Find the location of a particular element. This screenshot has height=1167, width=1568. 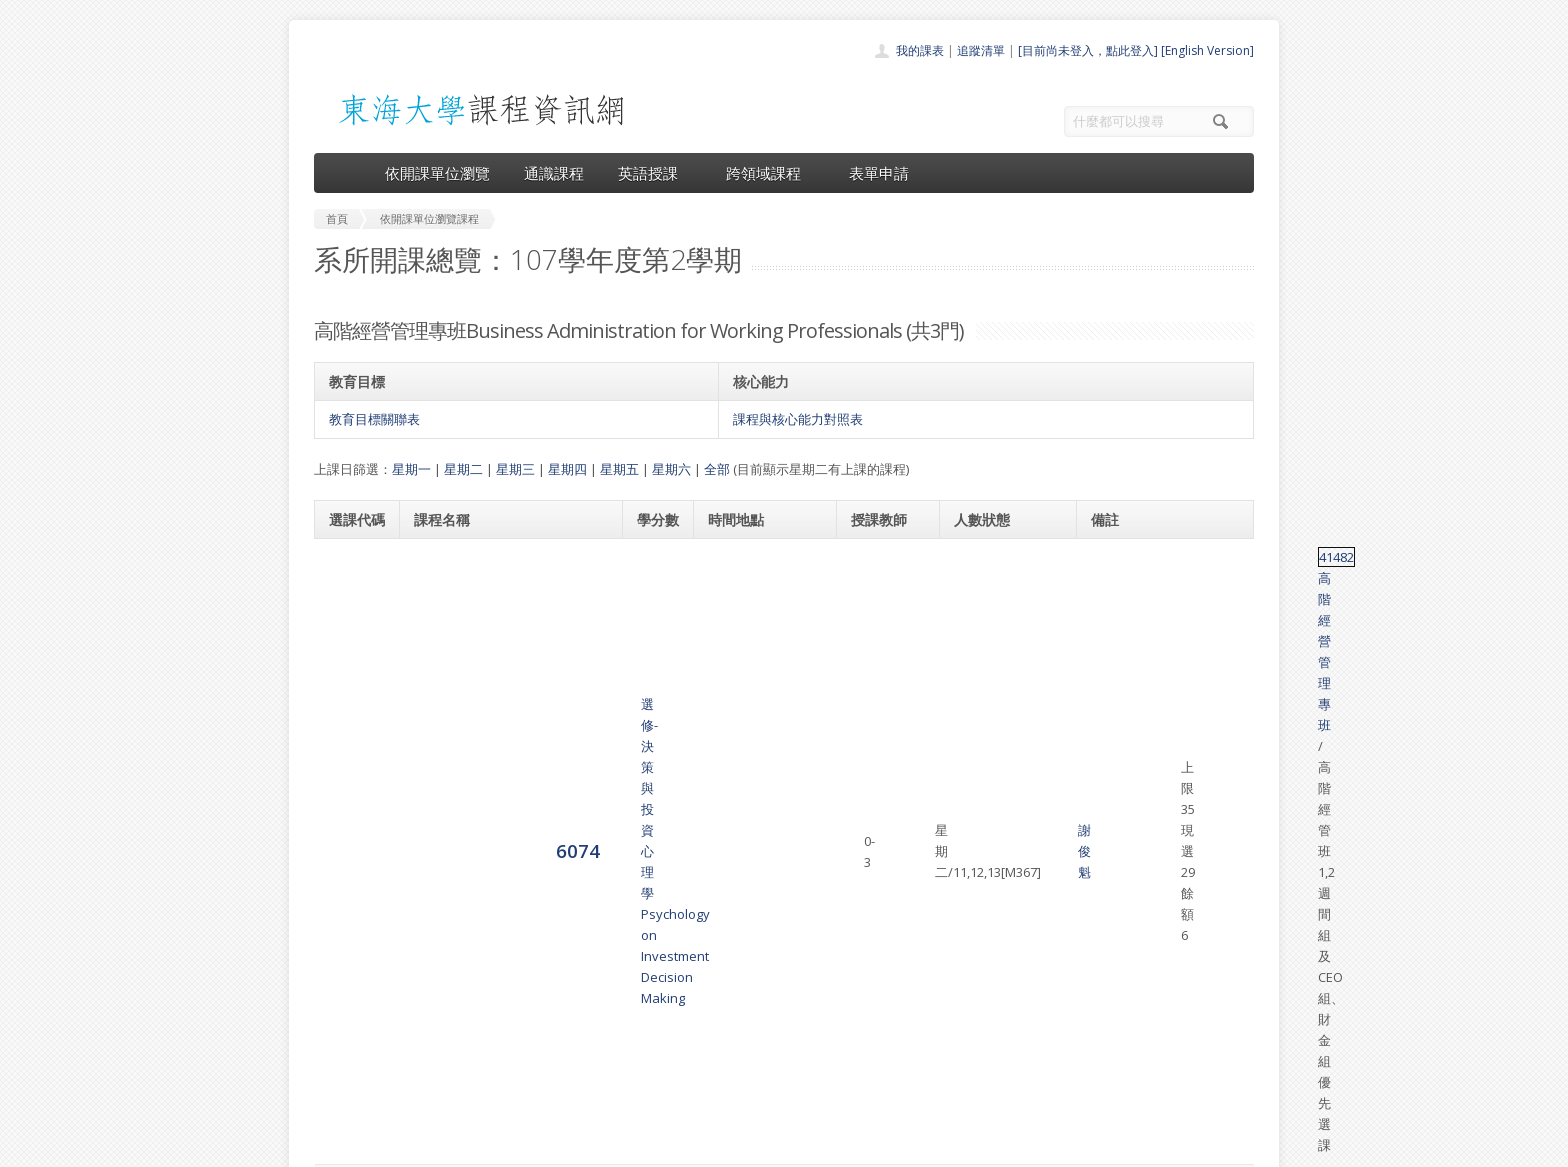

開放資料 is located at coordinates (732, 1068).